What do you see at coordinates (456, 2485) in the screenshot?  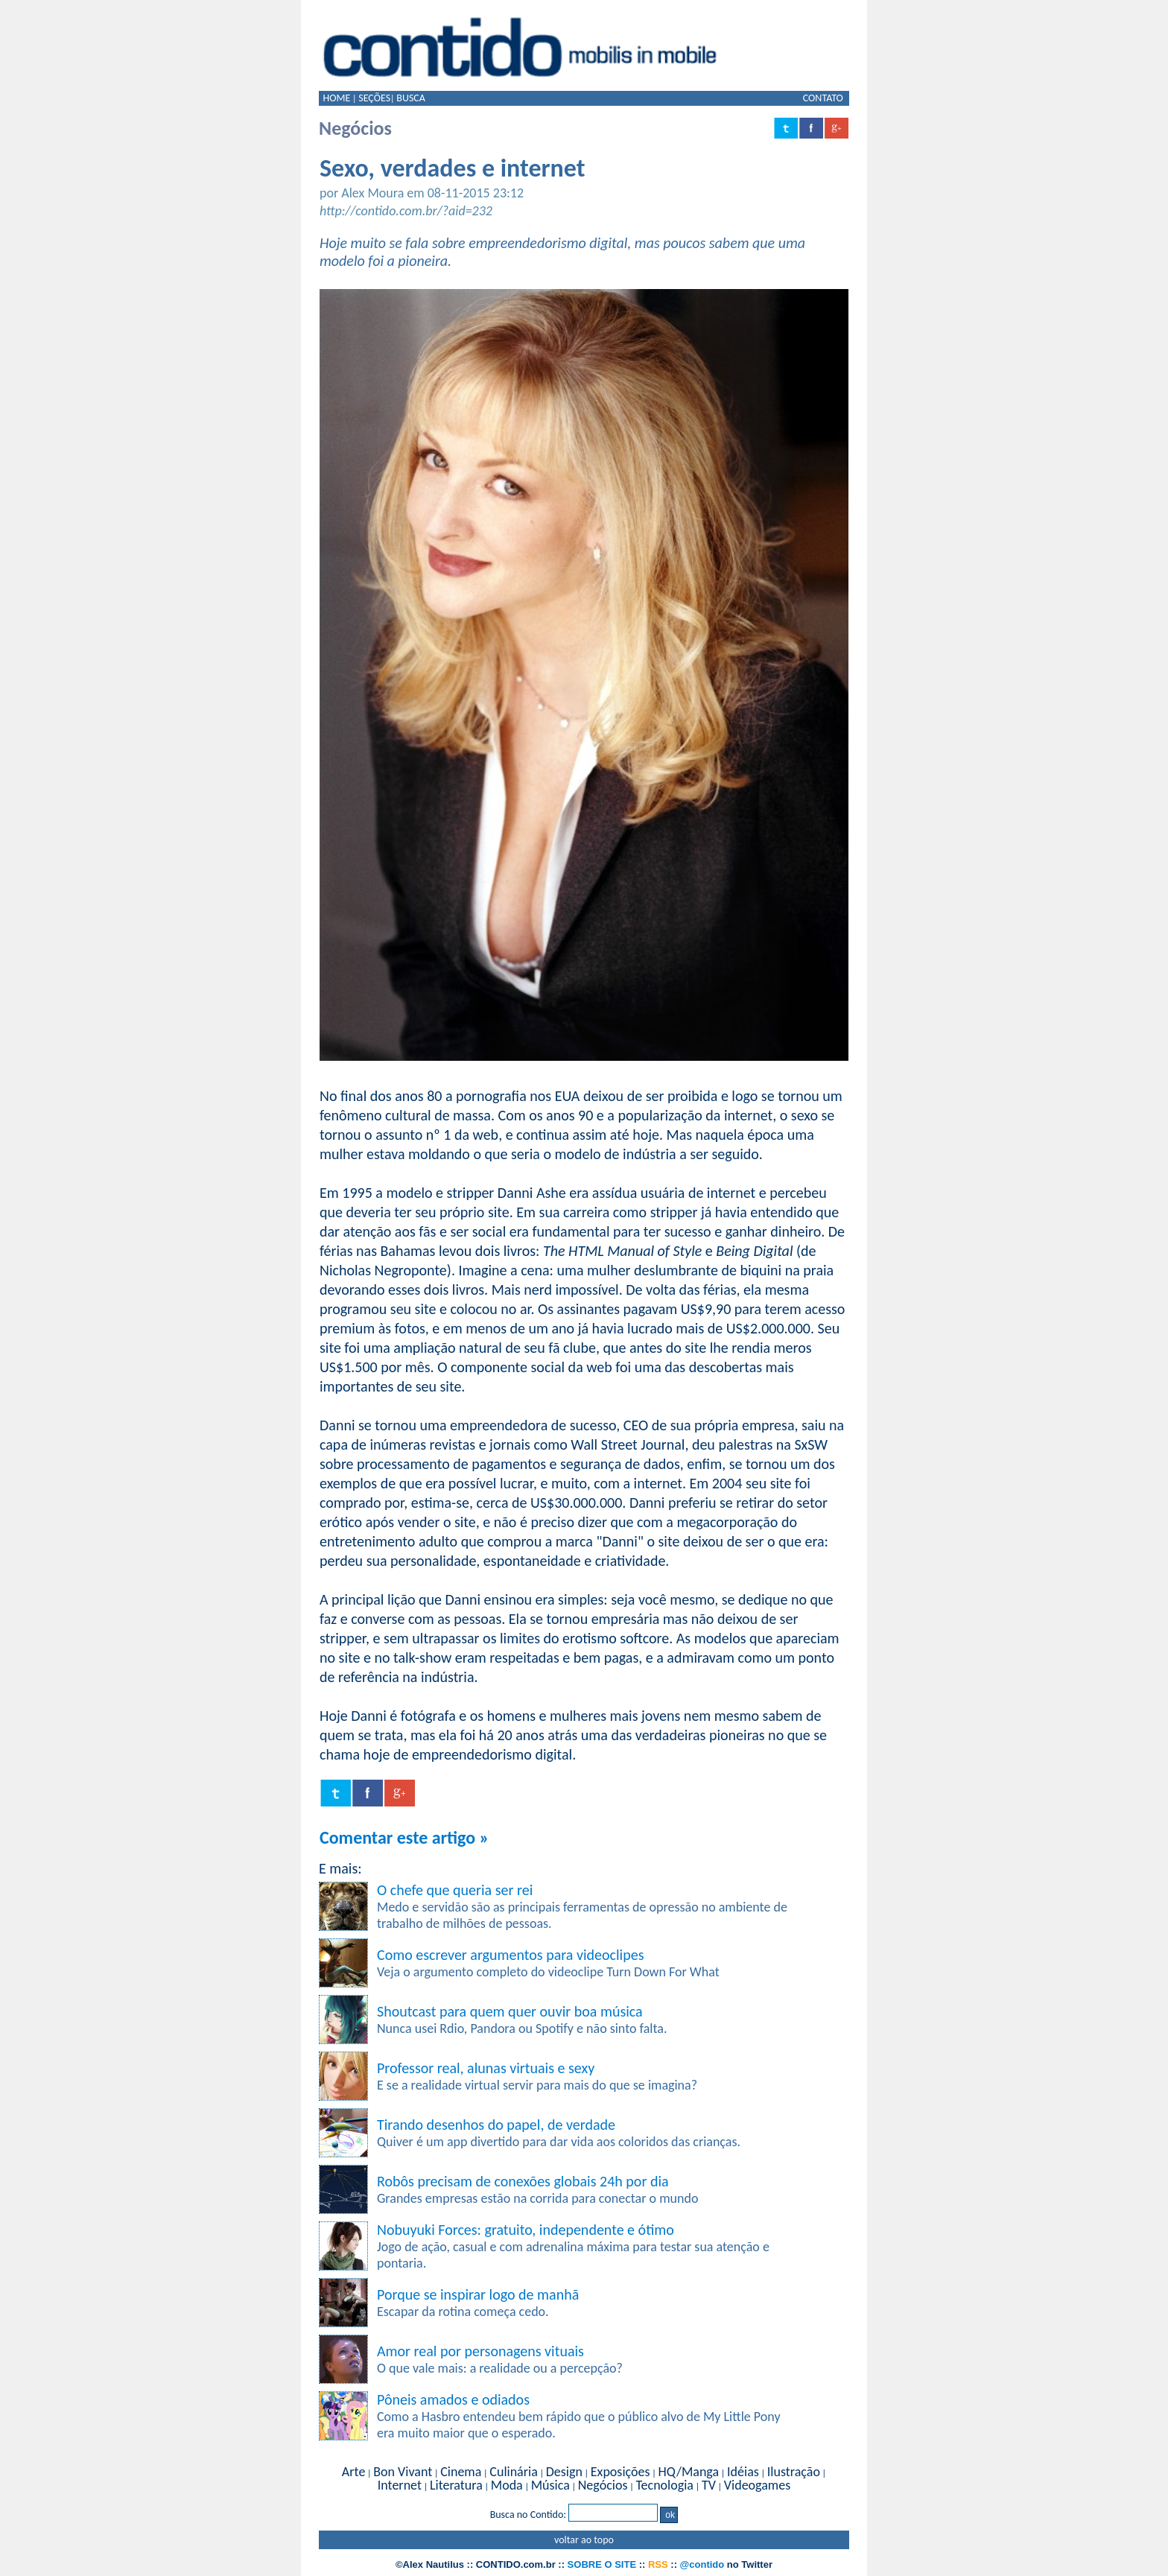 I see `Literatura` at bounding box center [456, 2485].